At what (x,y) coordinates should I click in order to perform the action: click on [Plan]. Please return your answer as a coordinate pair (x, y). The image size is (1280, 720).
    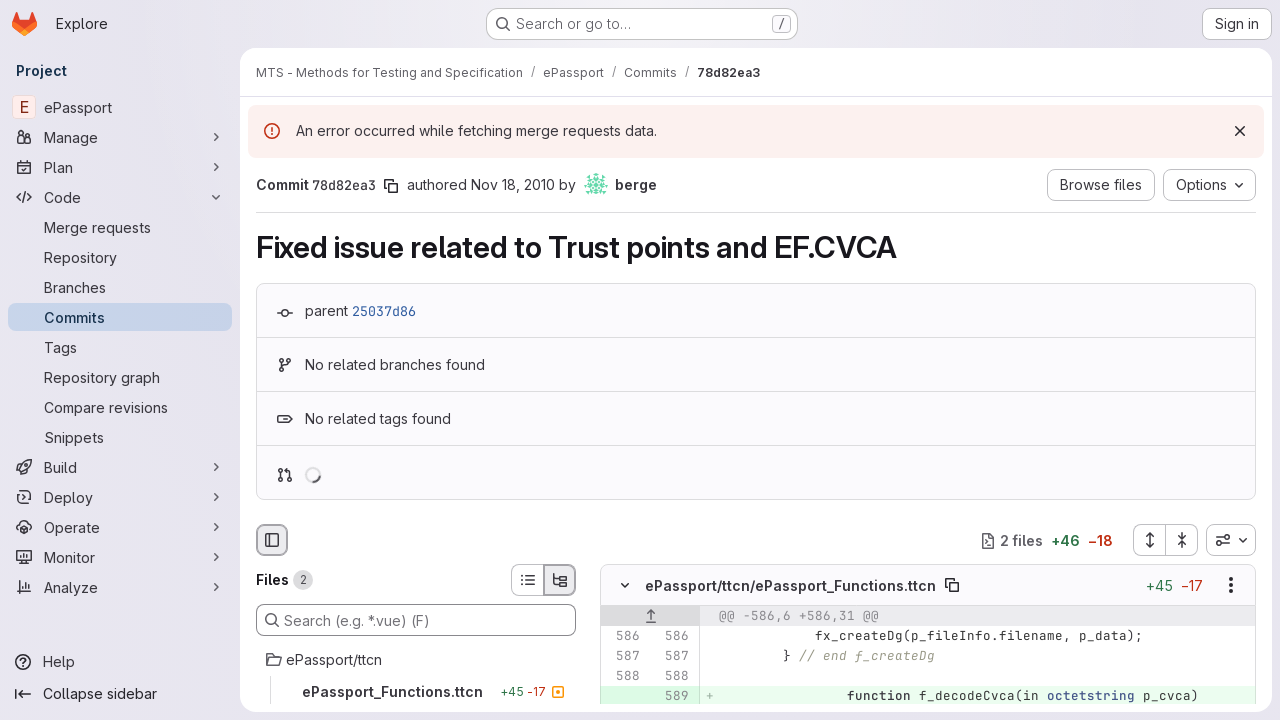
    Looking at the image, I should click on (120, 167).